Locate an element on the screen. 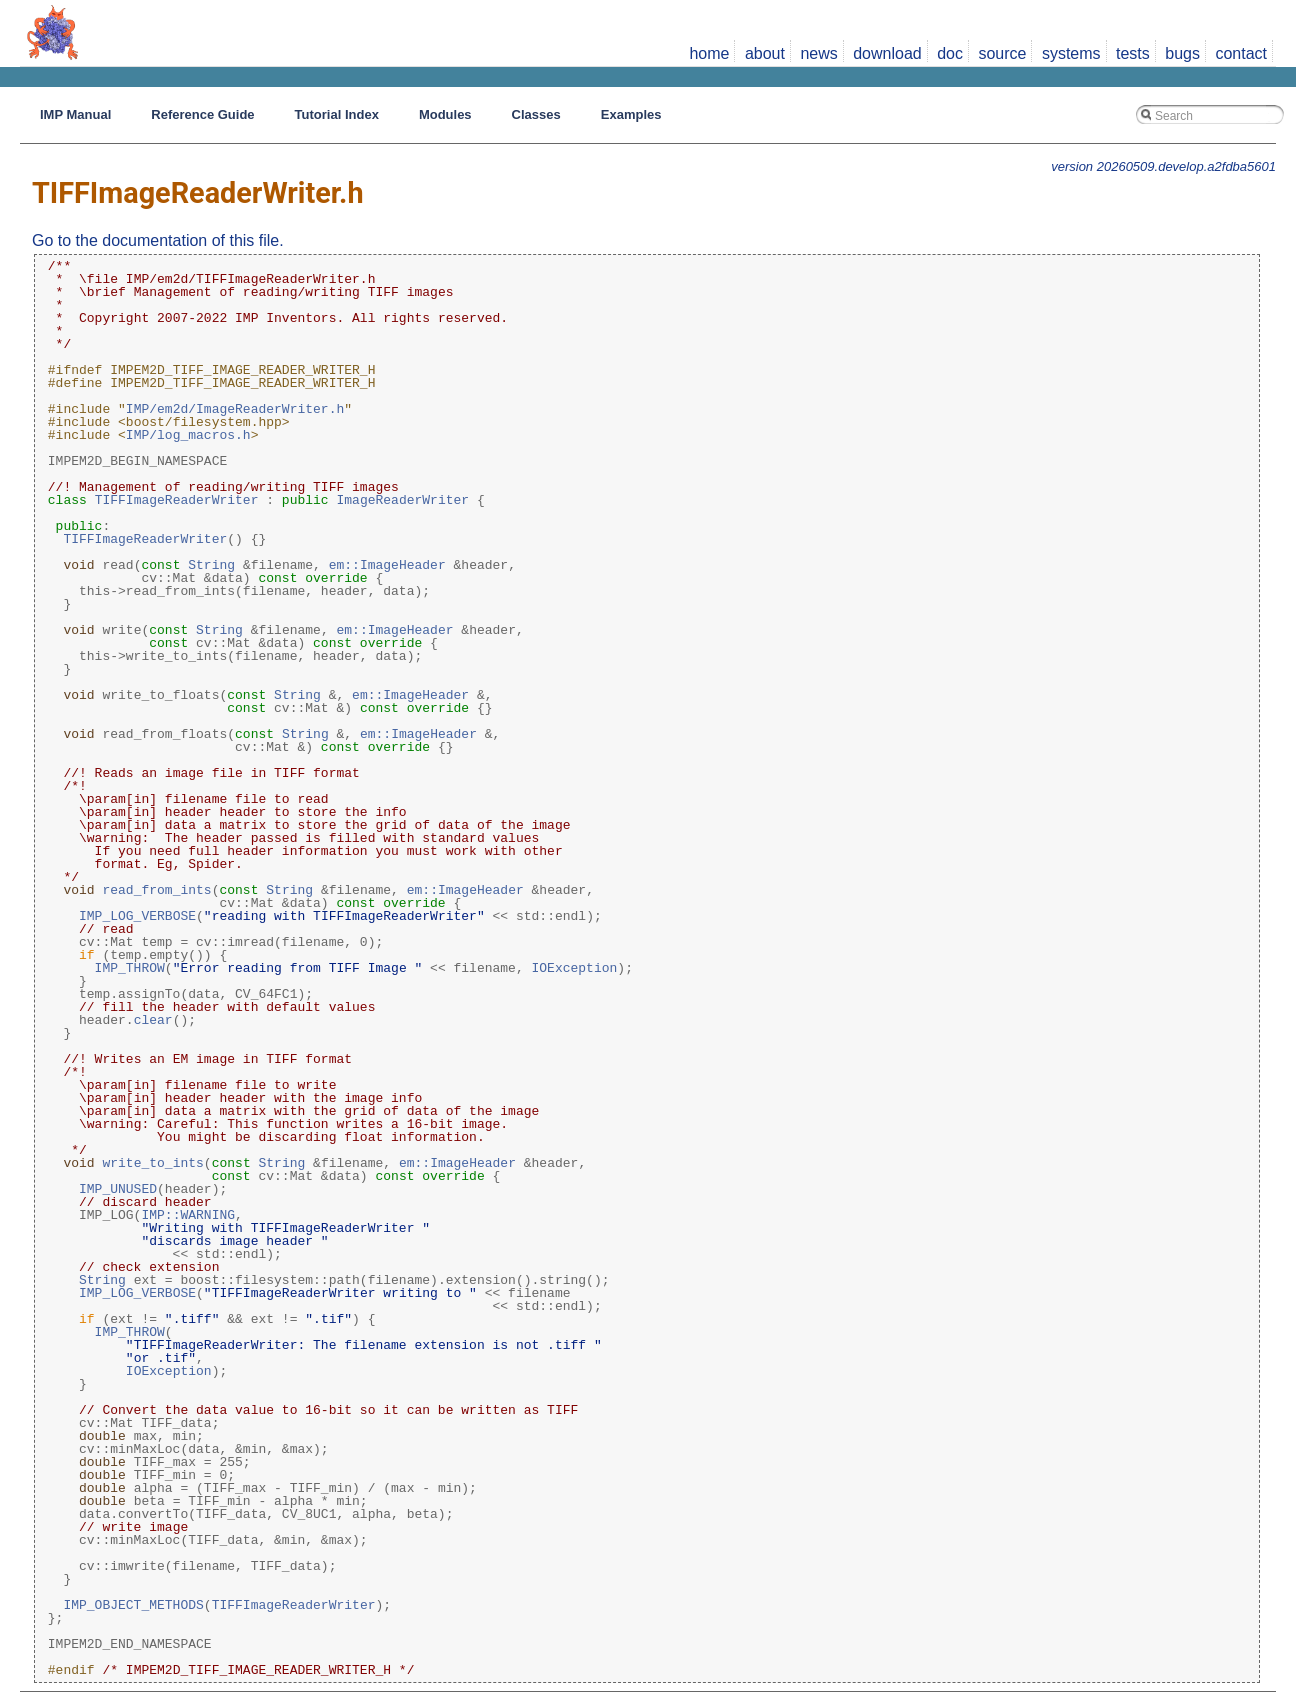  about is located at coordinates (765, 53).